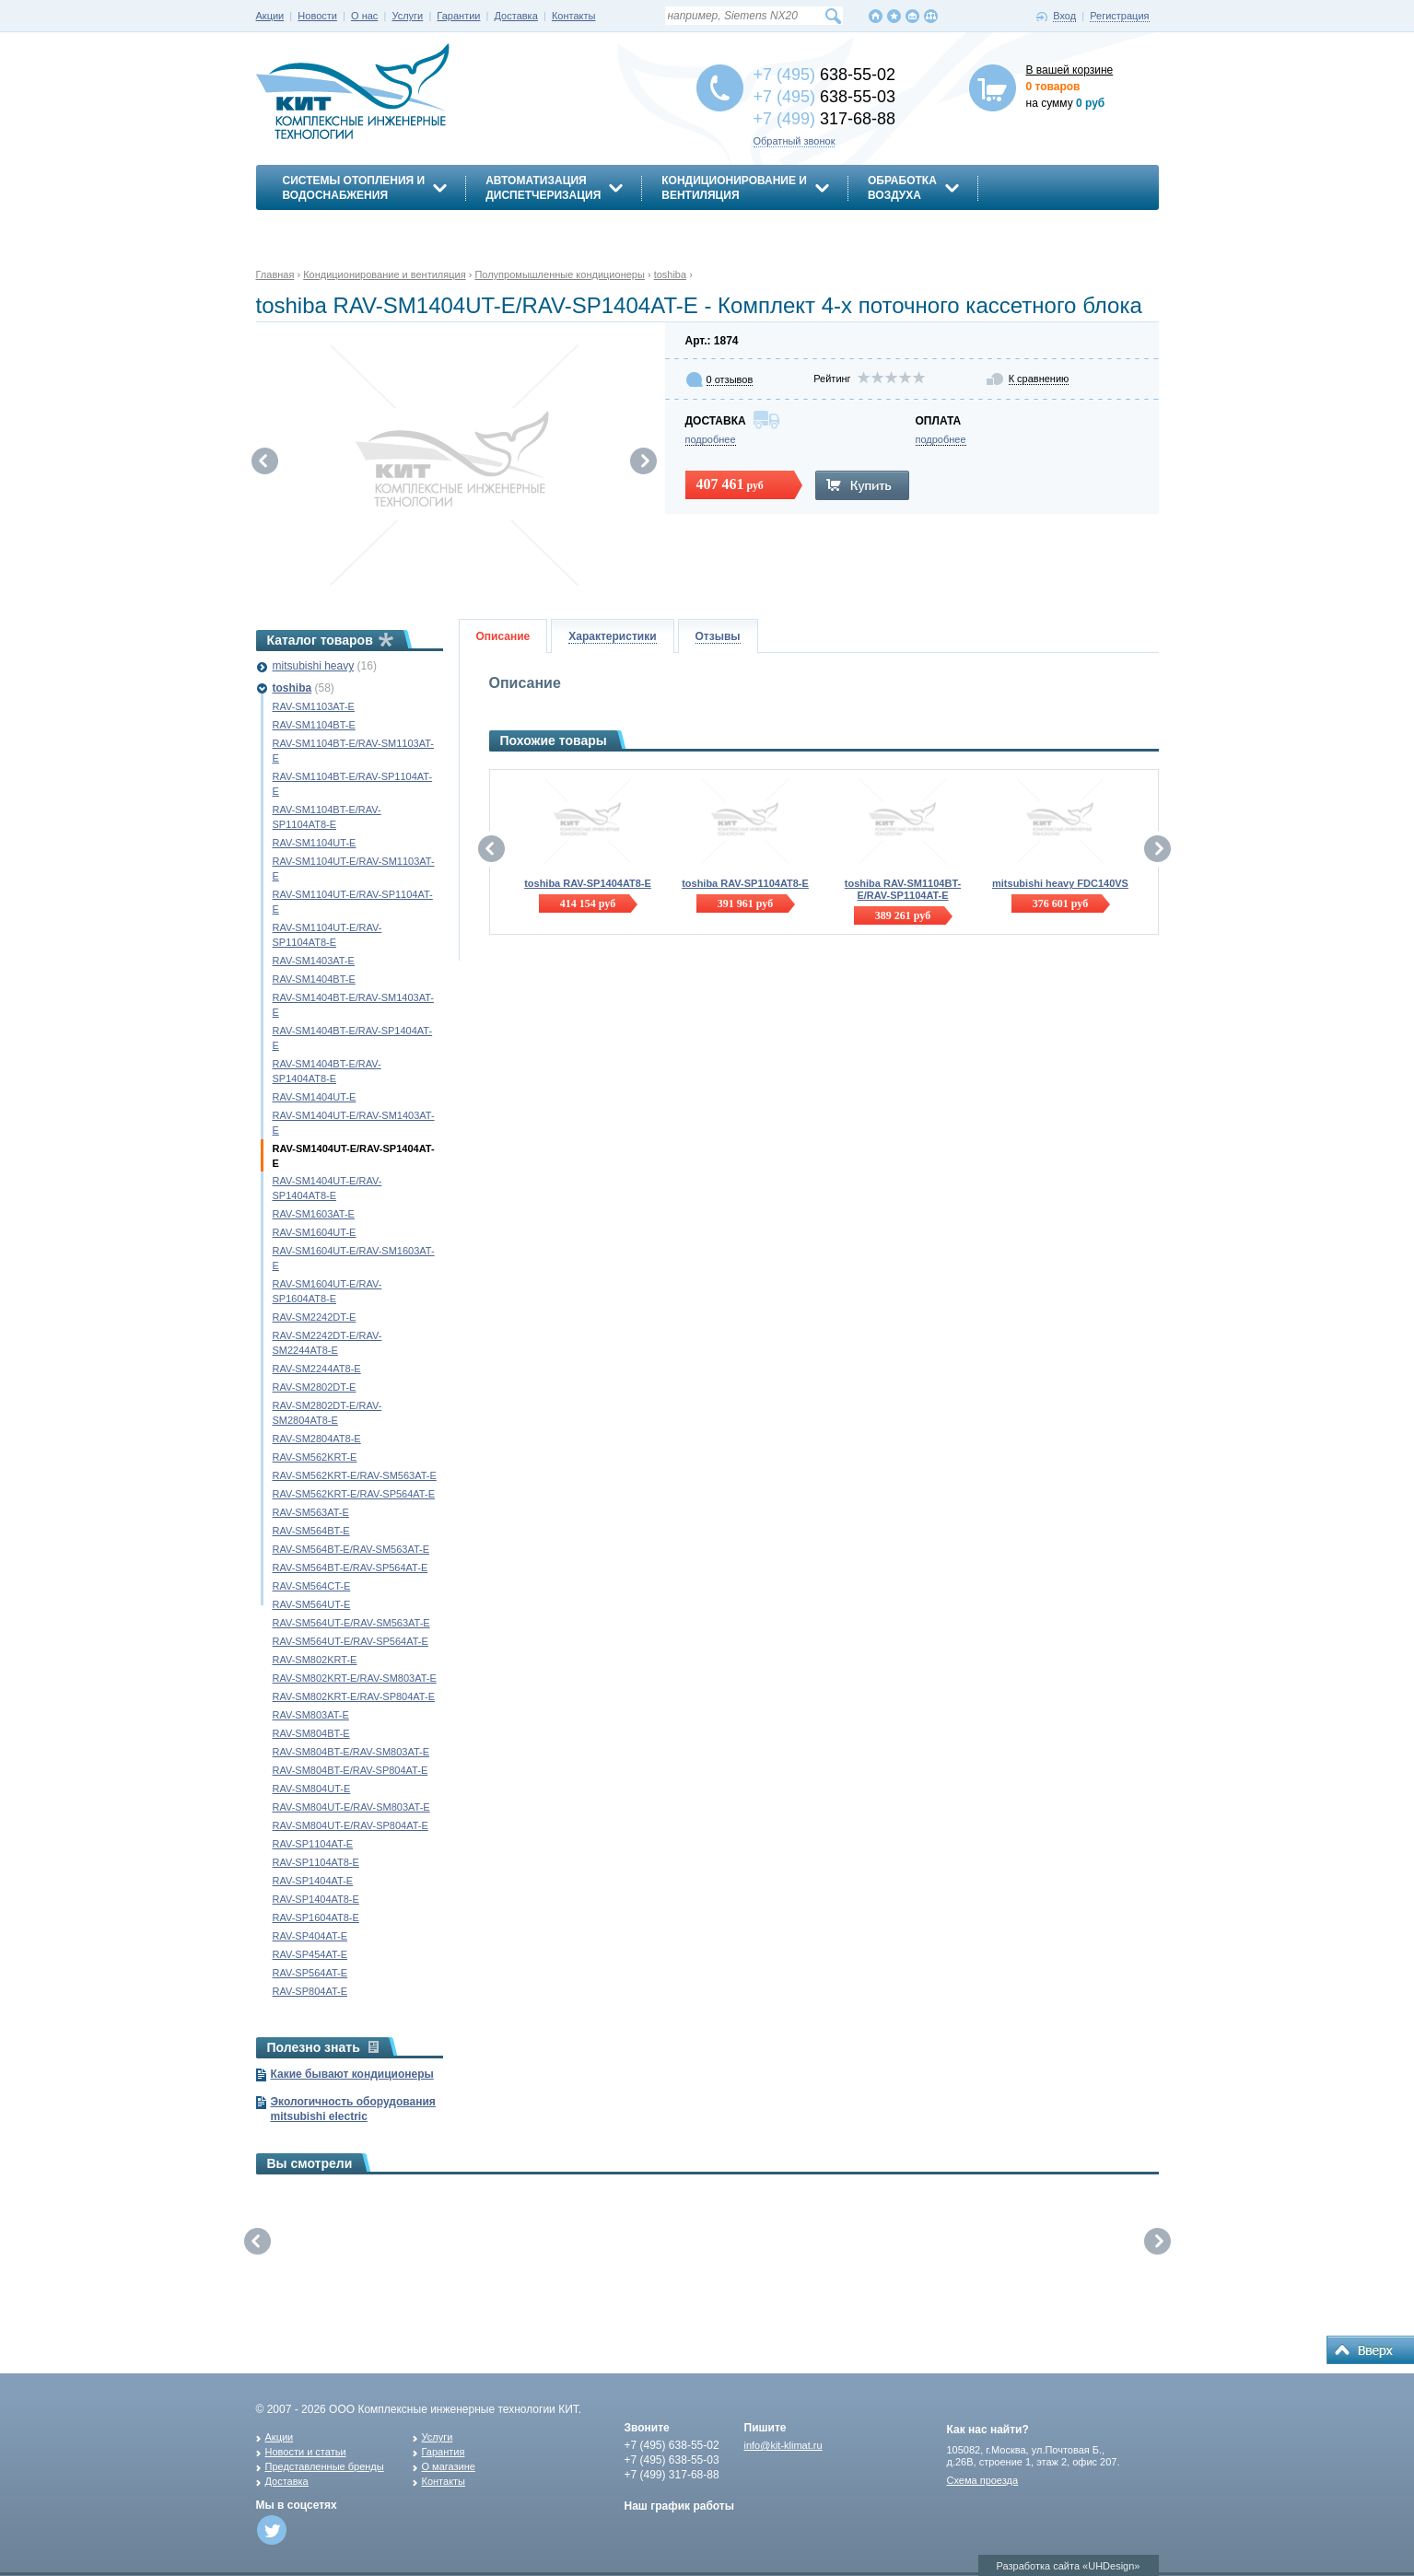 The image size is (1414, 2576). Describe the element at coordinates (314, 1317) in the screenshot. I see `RAV-SM2242DT-E` at that location.